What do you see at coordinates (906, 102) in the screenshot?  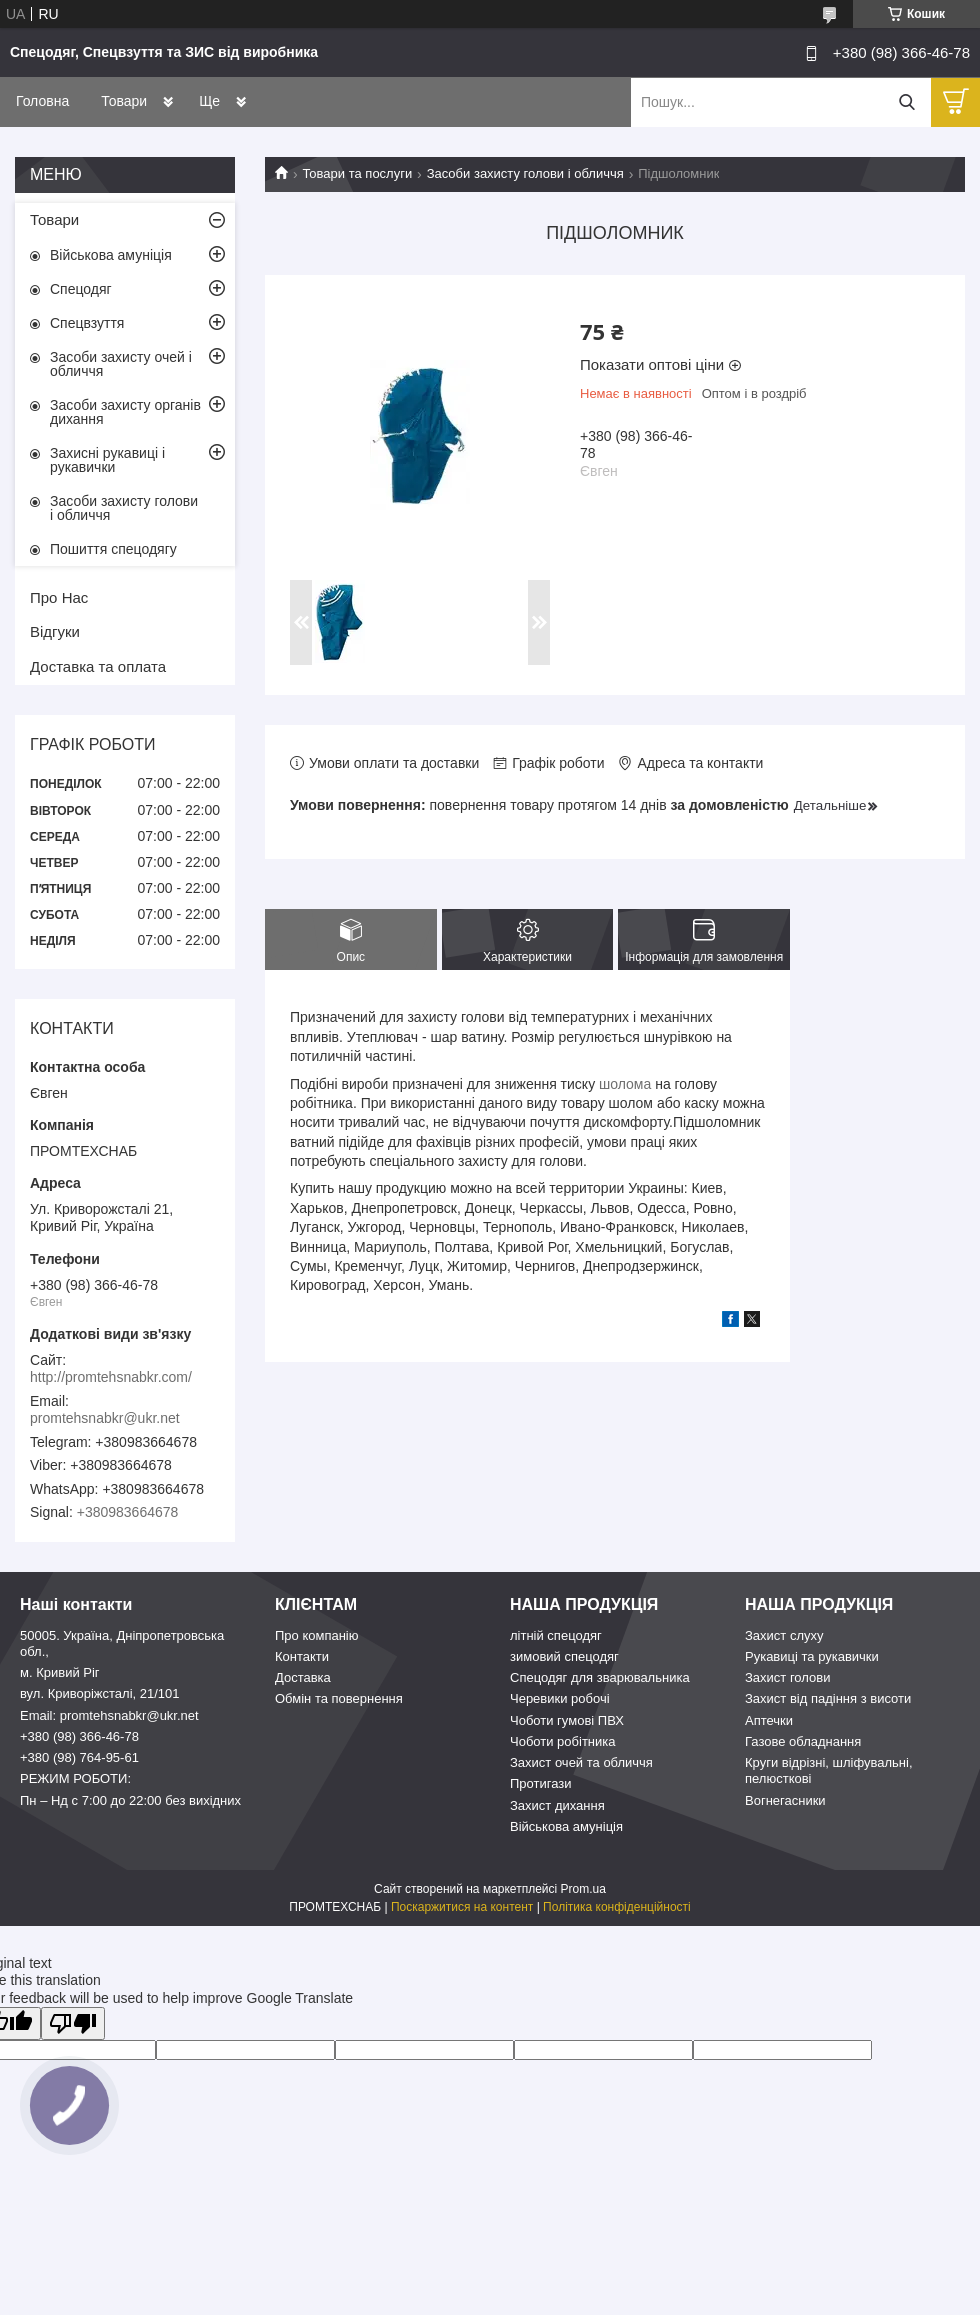 I see `[Шукати]` at bounding box center [906, 102].